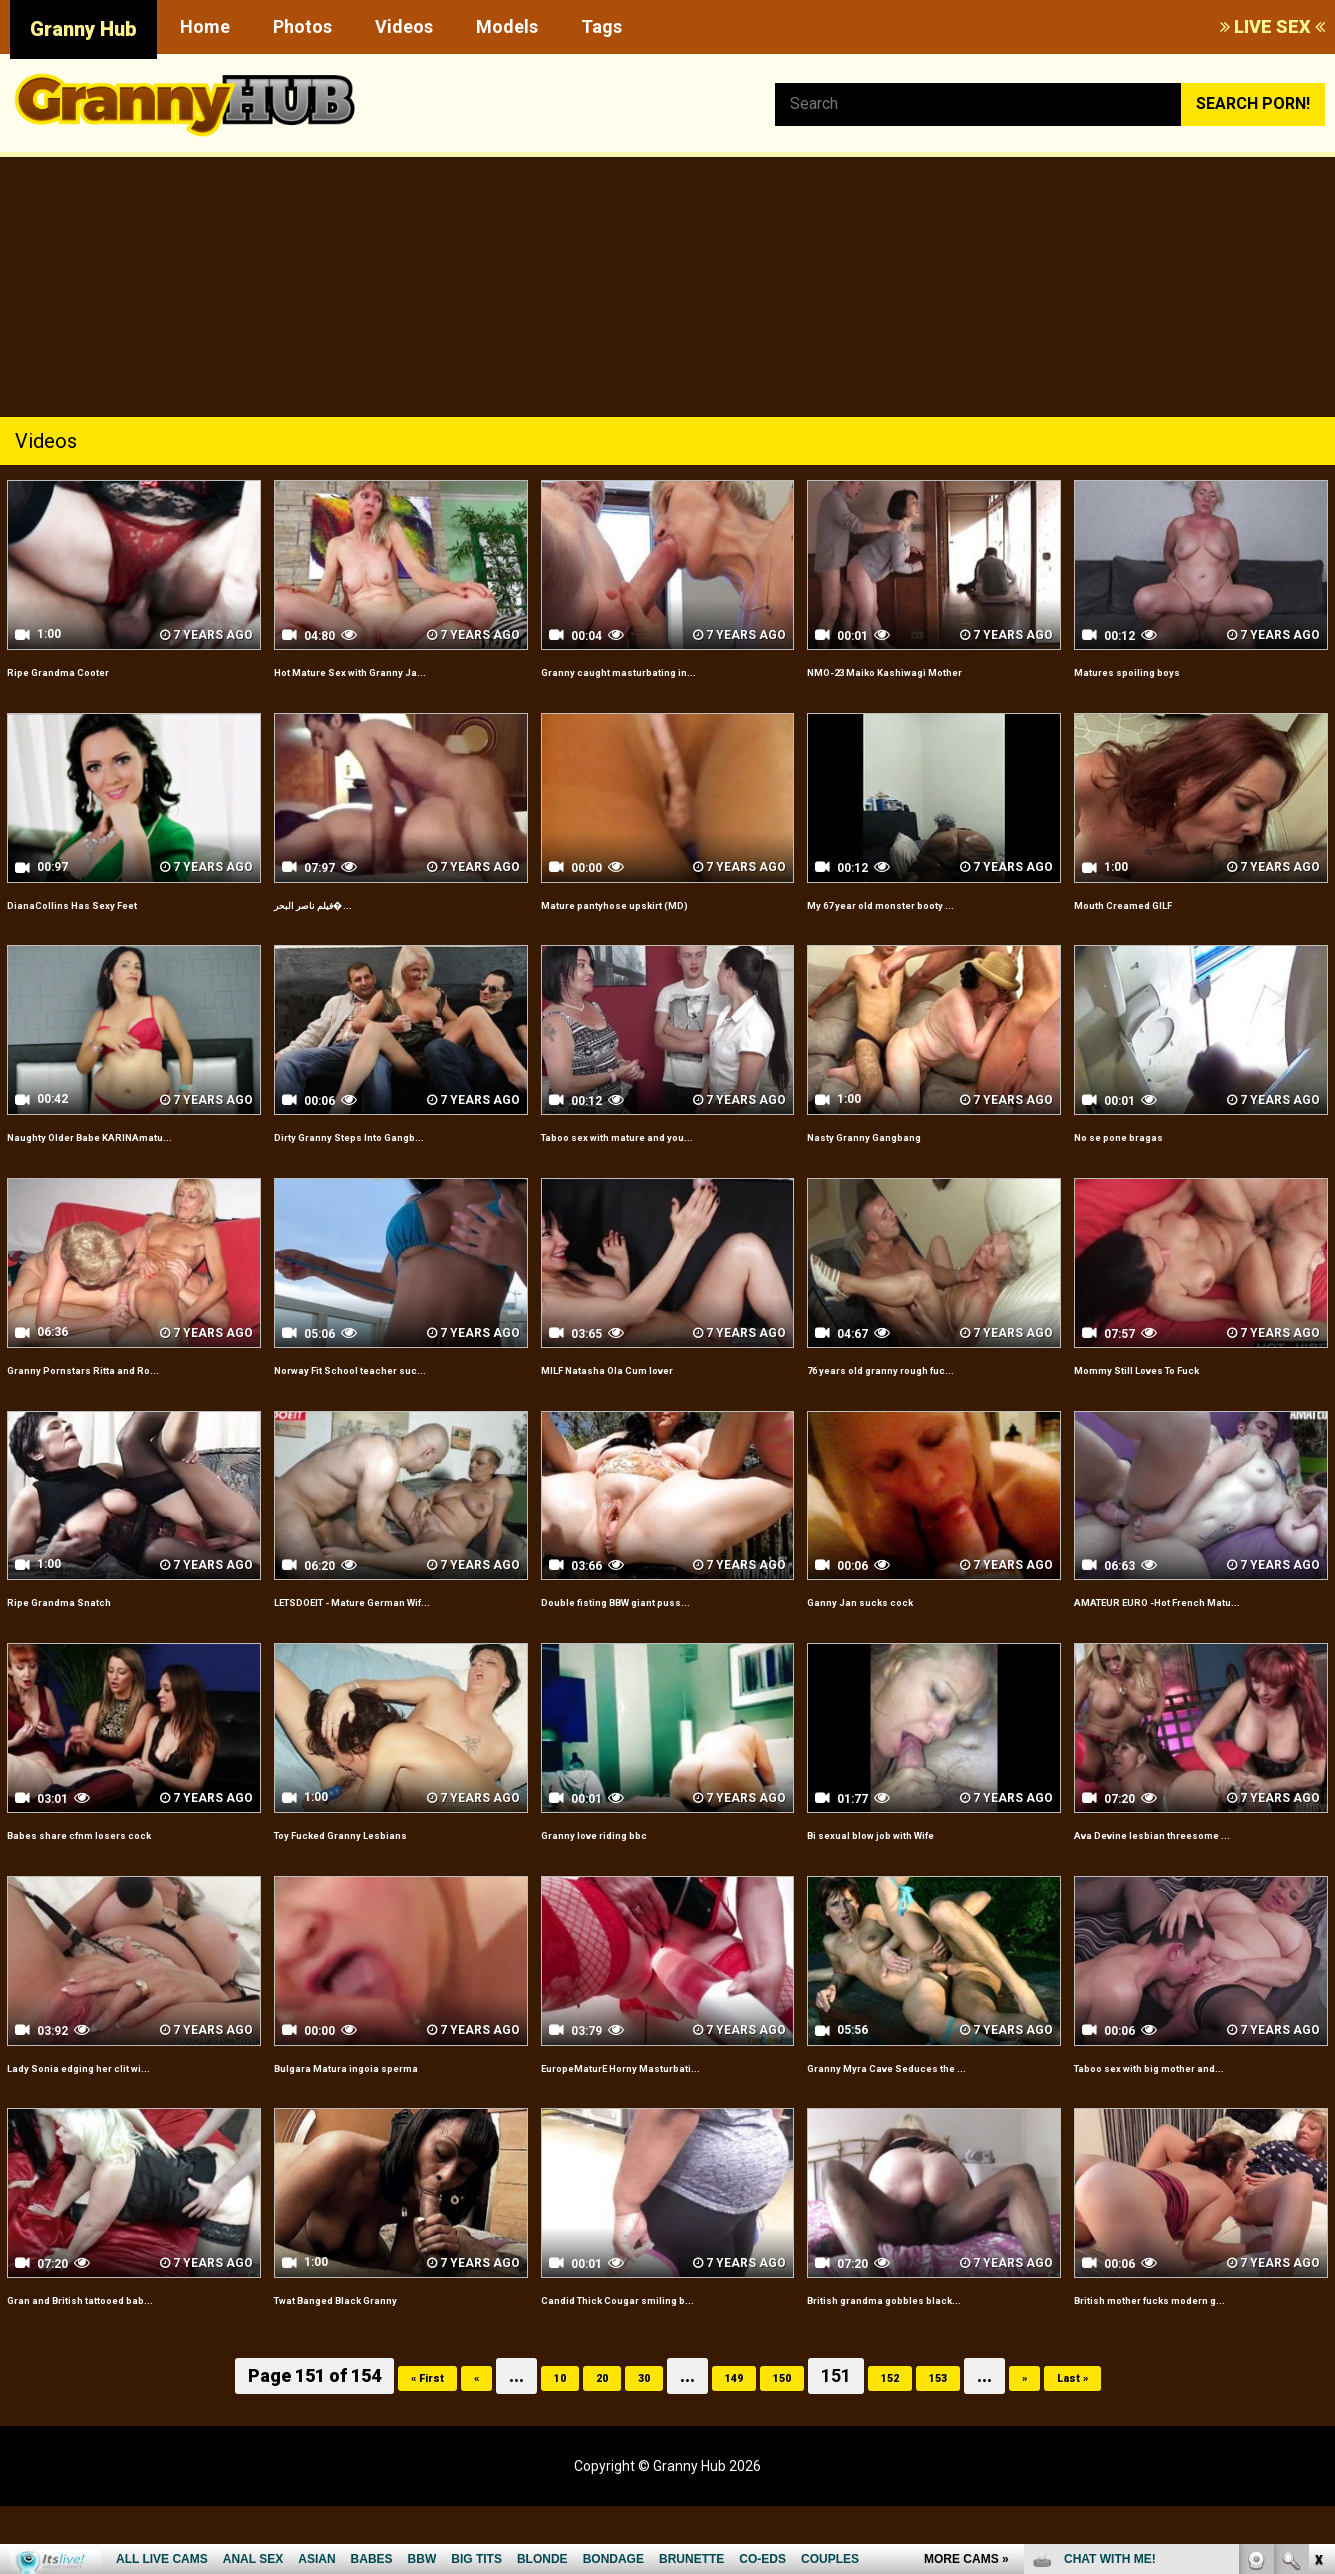  I want to click on Mouth Creamed GILF, so click(1153, 903).